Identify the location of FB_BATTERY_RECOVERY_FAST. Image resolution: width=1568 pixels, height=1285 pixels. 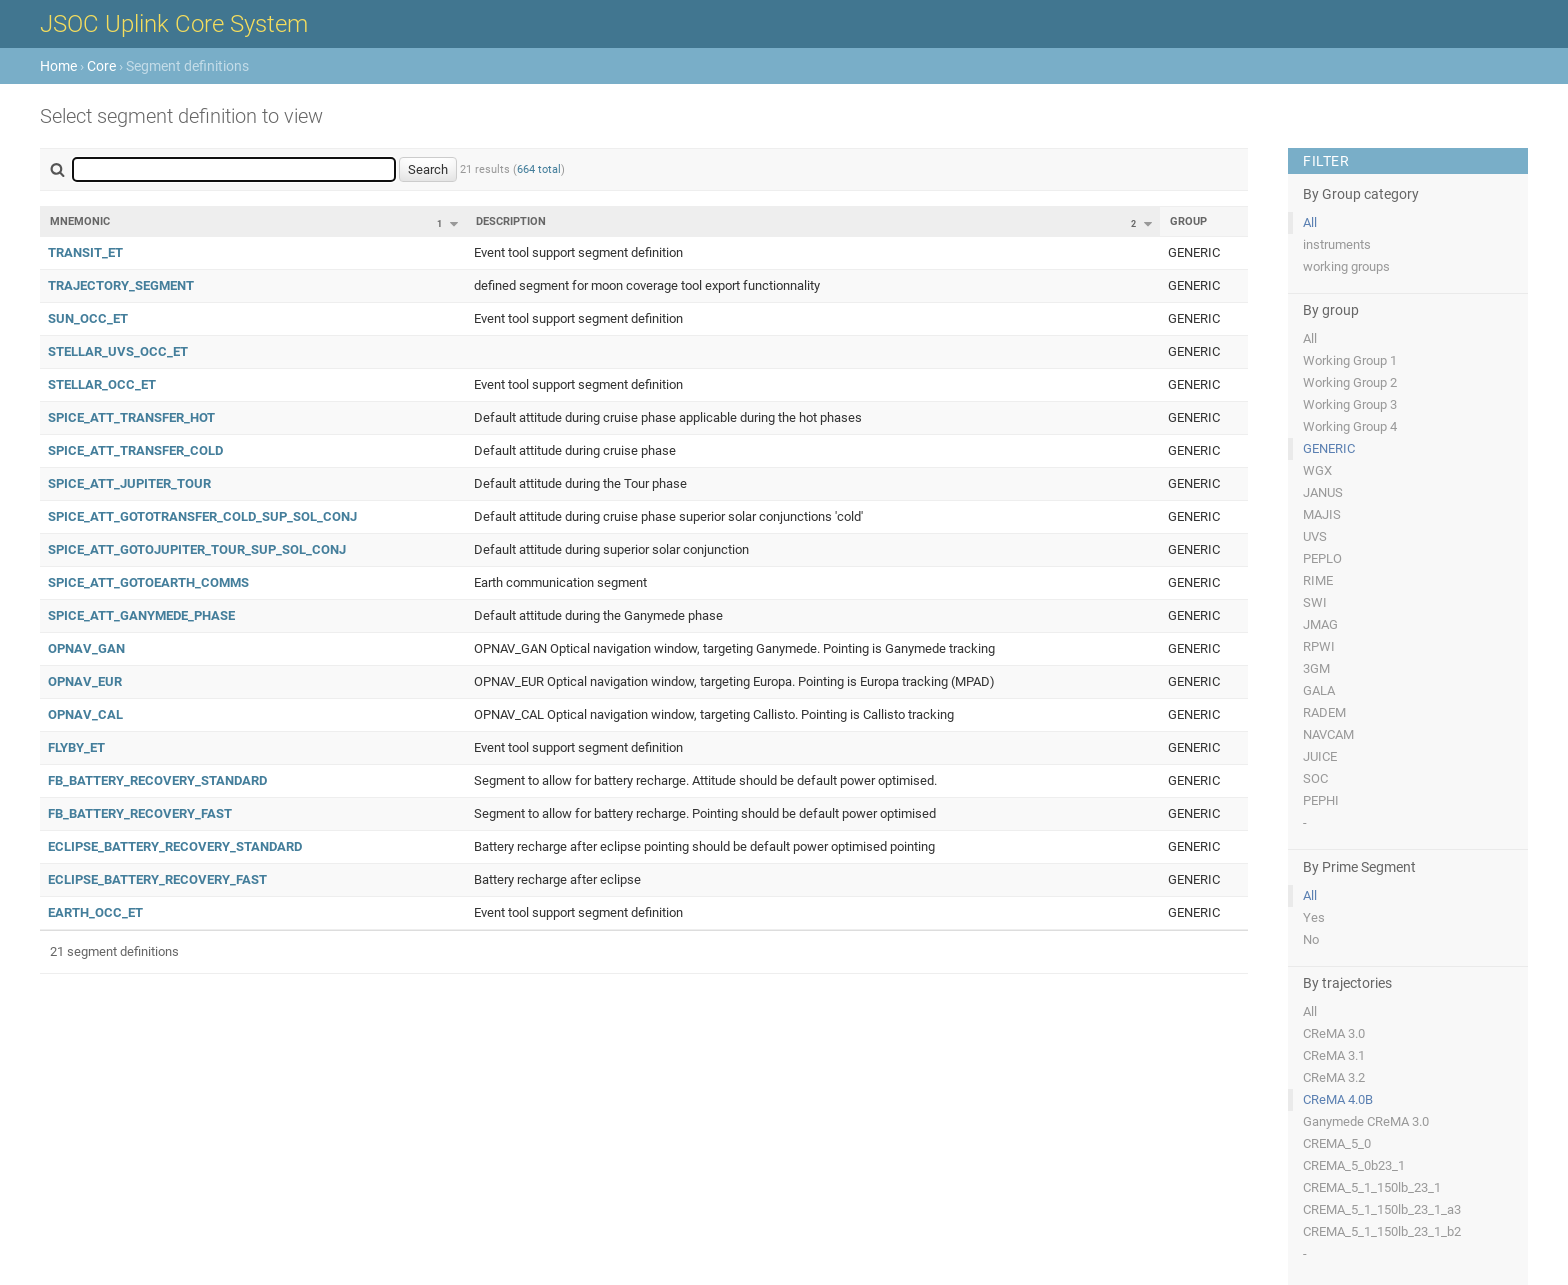
(140, 813).